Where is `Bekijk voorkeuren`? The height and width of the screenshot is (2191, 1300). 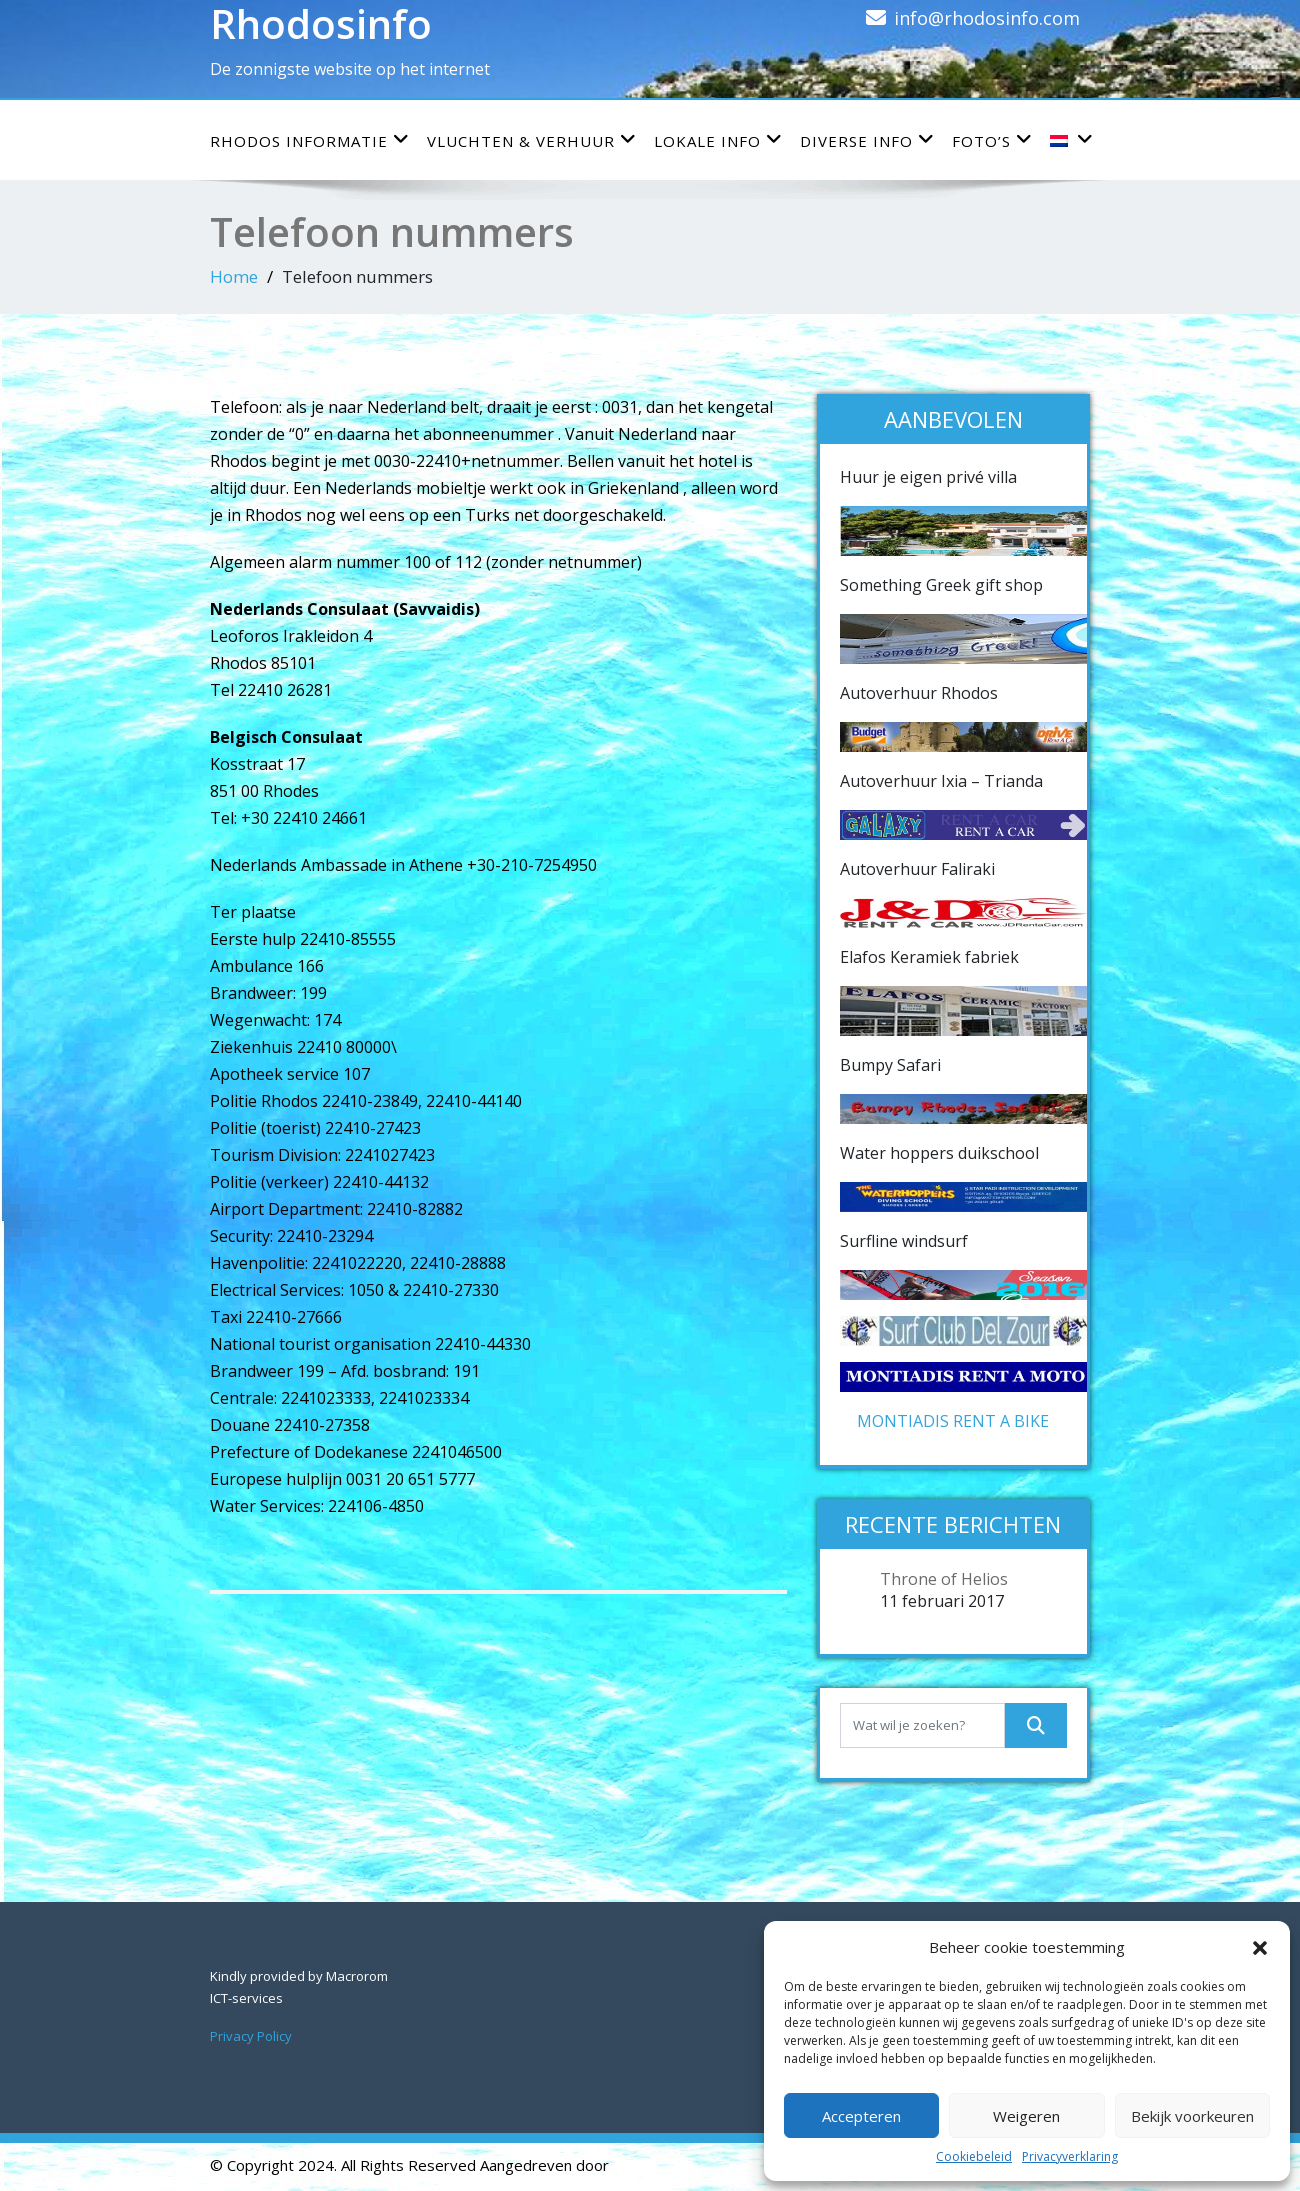
Bekijk voorkeuren is located at coordinates (1192, 2116).